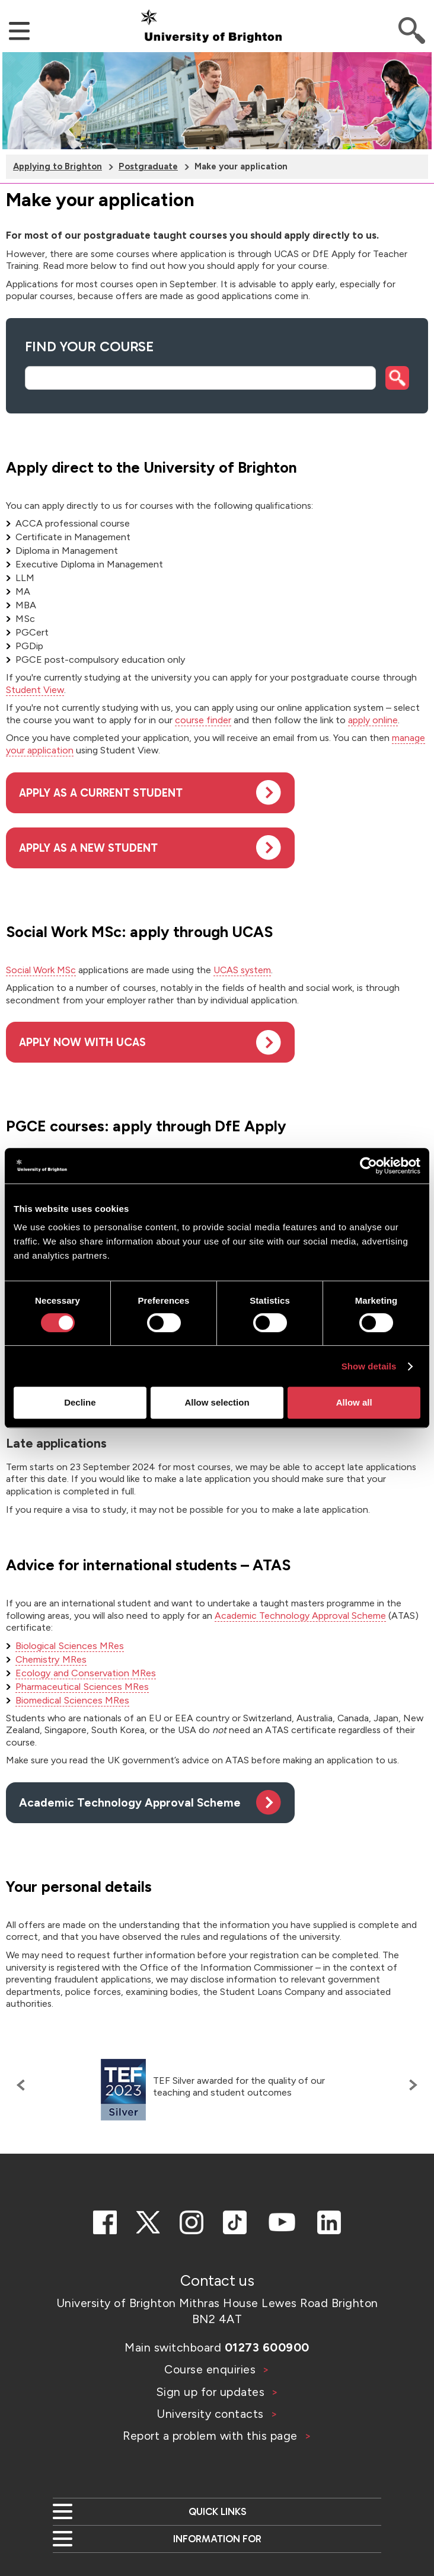  I want to click on Student View, so click(35, 689).